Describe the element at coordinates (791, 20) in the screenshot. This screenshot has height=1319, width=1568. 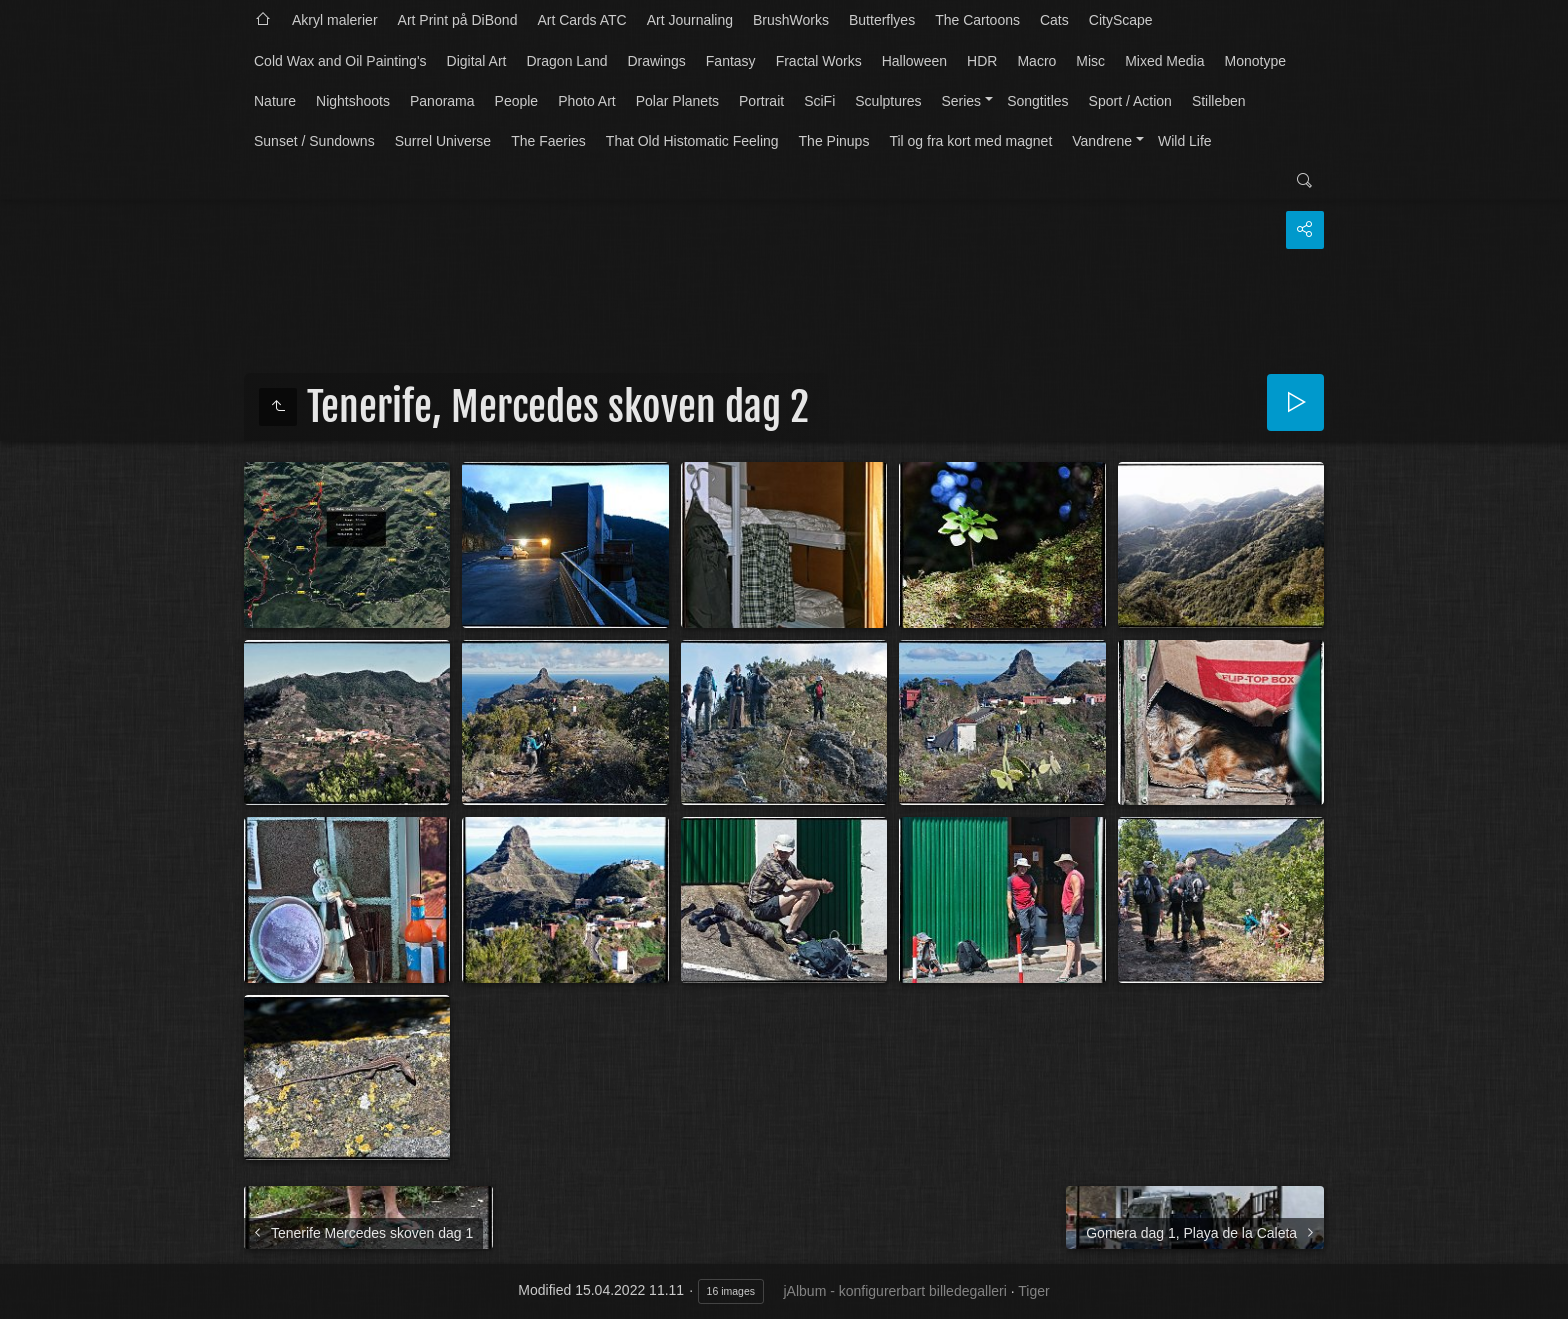
I see `BrushWorks` at that location.